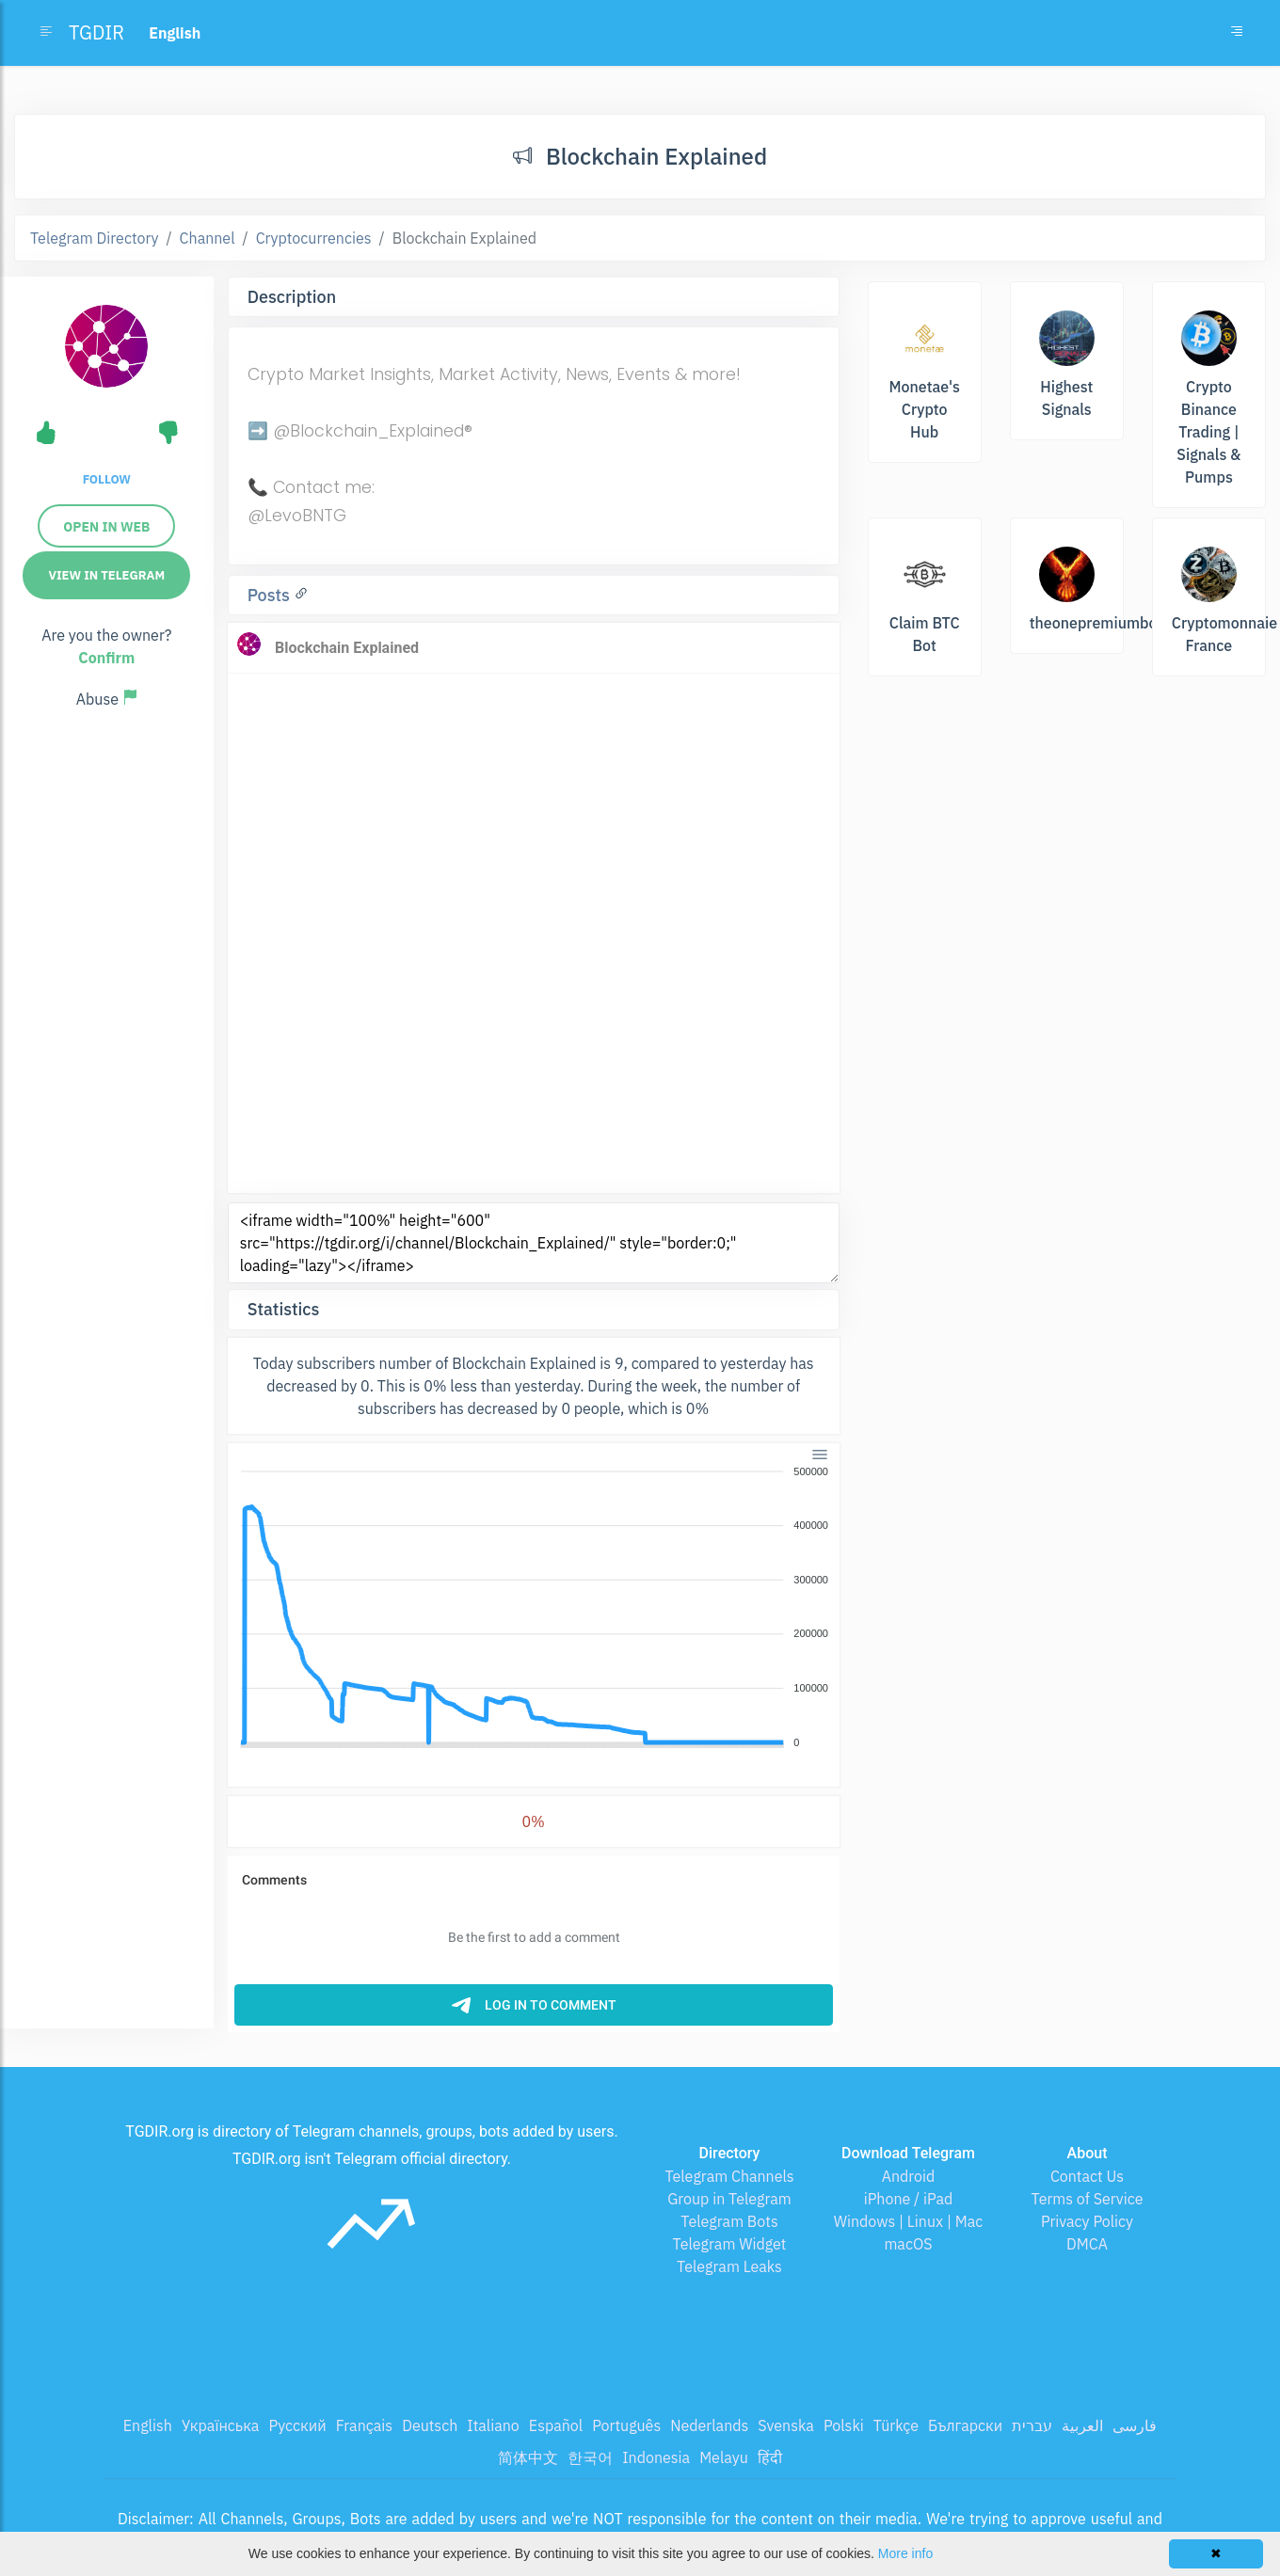  Describe the element at coordinates (94, 238) in the screenshot. I see `Telegram Directory` at that location.